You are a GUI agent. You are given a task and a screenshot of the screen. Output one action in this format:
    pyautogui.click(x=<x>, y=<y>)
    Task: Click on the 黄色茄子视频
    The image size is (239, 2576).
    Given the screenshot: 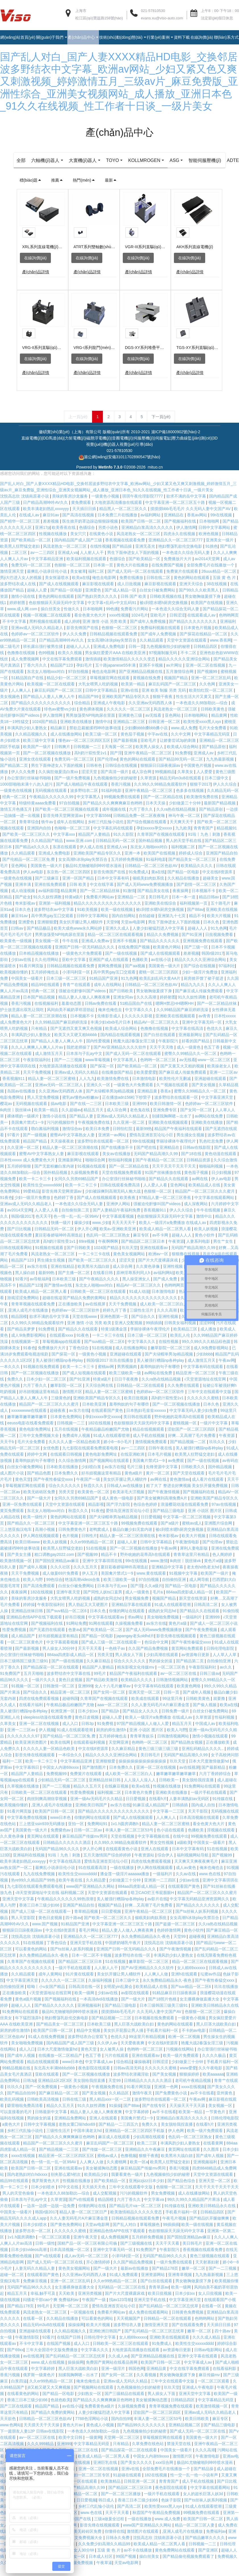 What is the action you would take?
    pyautogui.click(x=133, y=744)
    